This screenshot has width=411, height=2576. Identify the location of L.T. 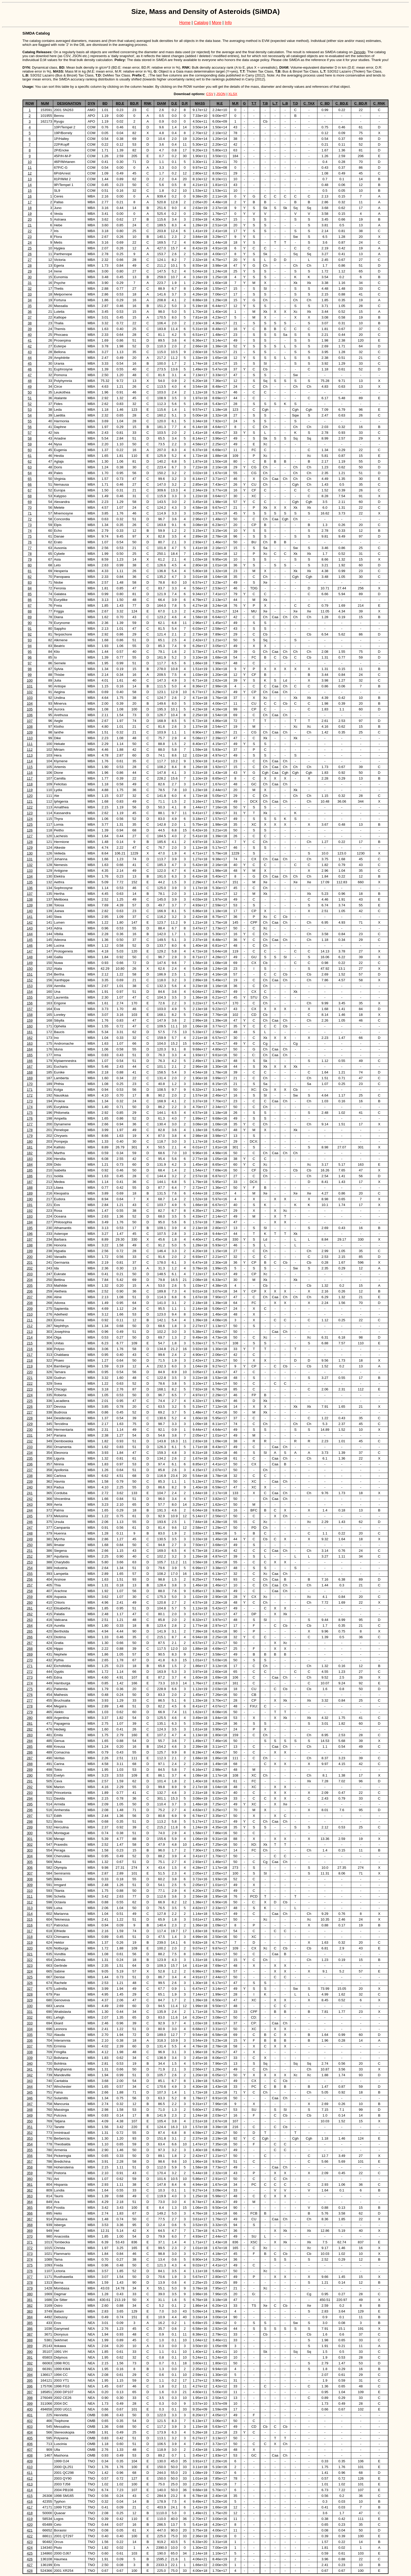
(275, 103).